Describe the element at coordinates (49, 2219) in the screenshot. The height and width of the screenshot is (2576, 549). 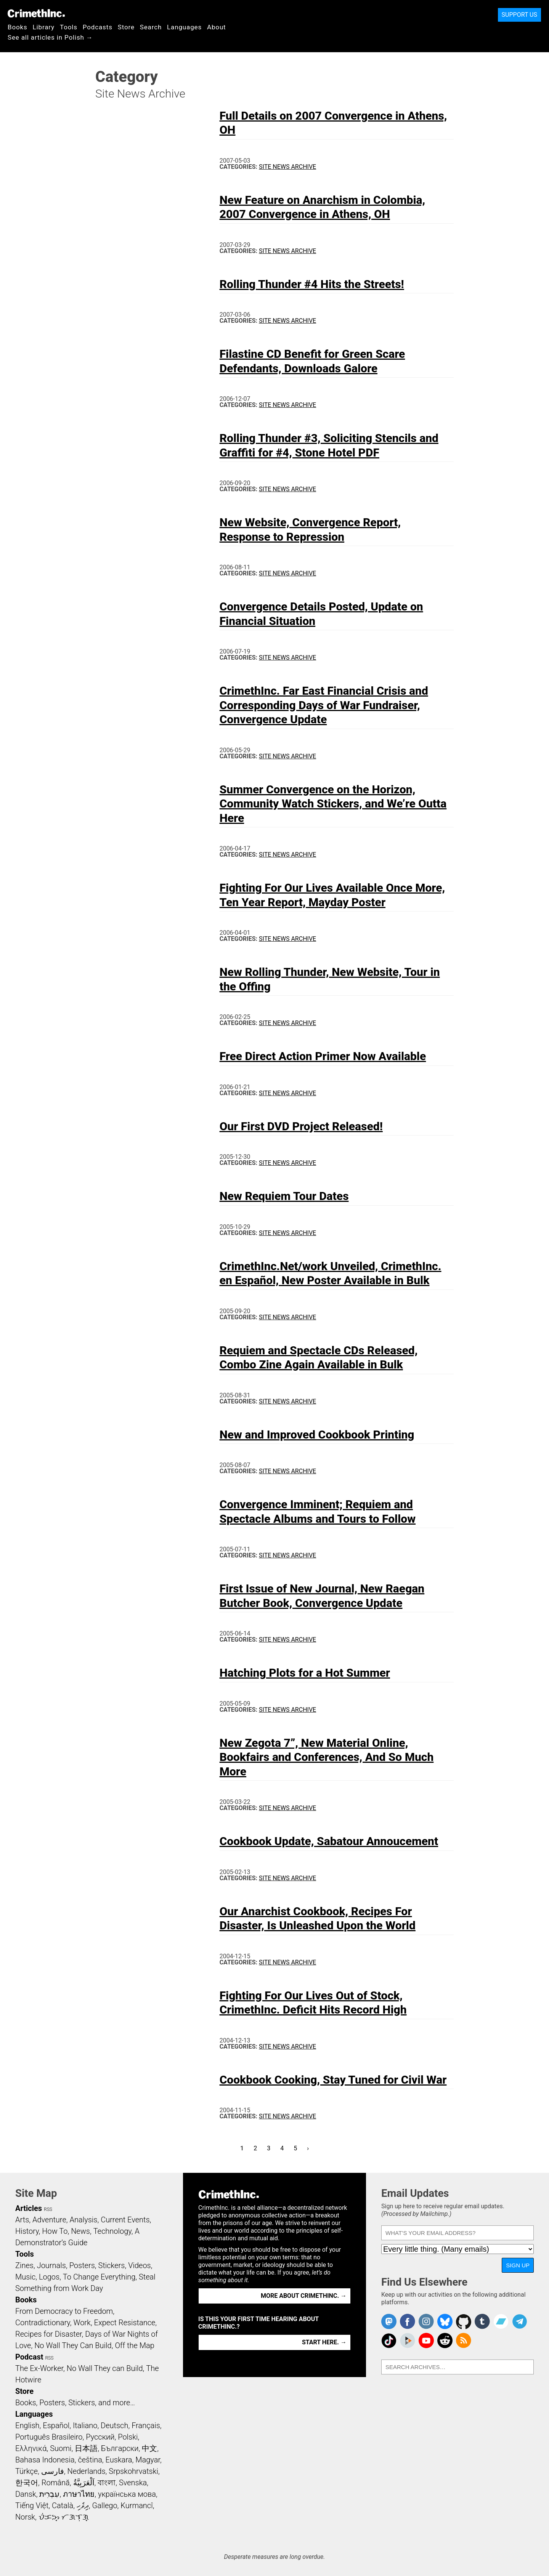
I see `Adventure` at that location.